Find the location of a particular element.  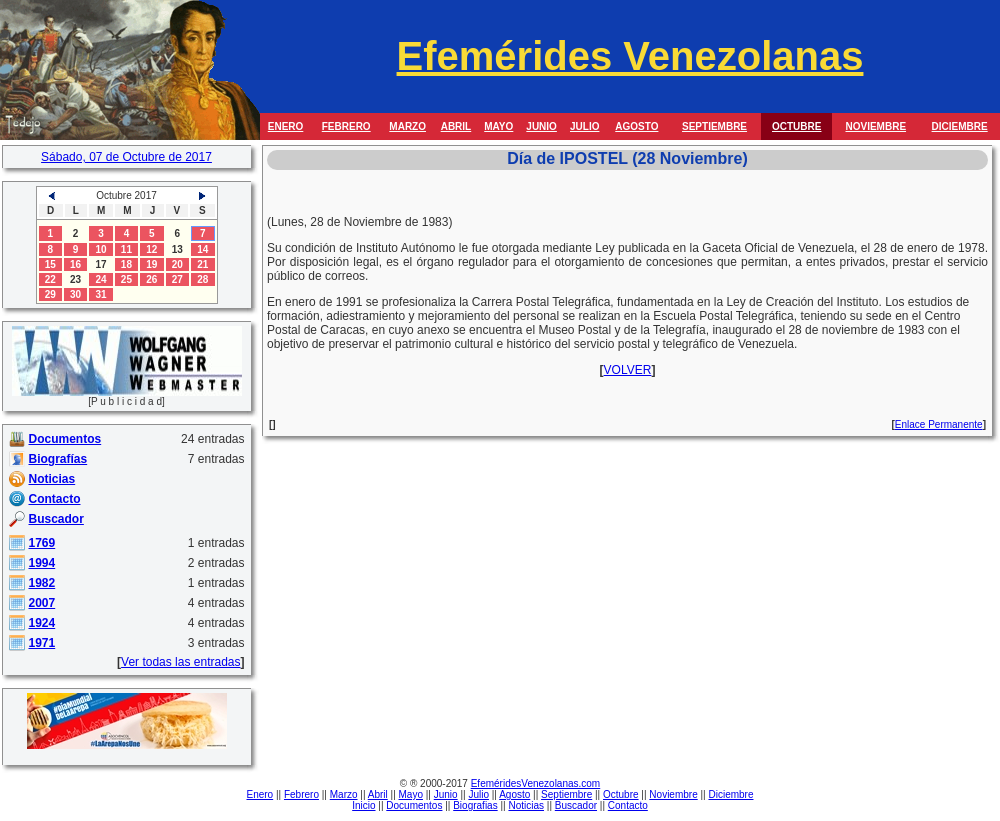

12 is located at coordinates (151, 249).